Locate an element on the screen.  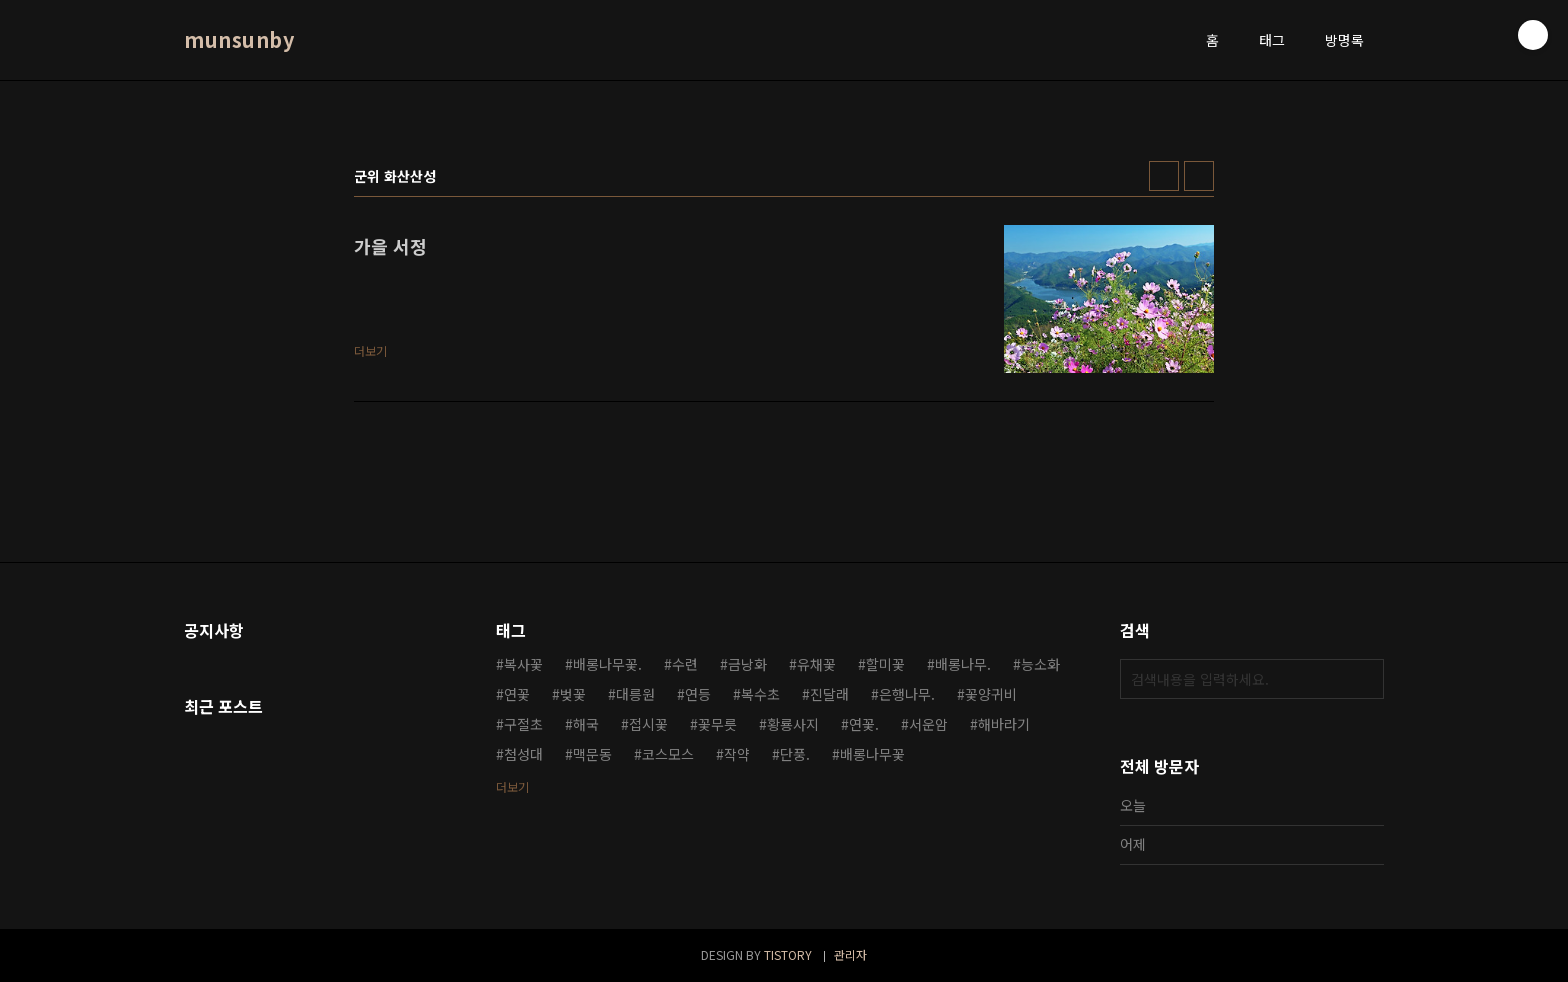
수련 is located at coordinates (685, 664).